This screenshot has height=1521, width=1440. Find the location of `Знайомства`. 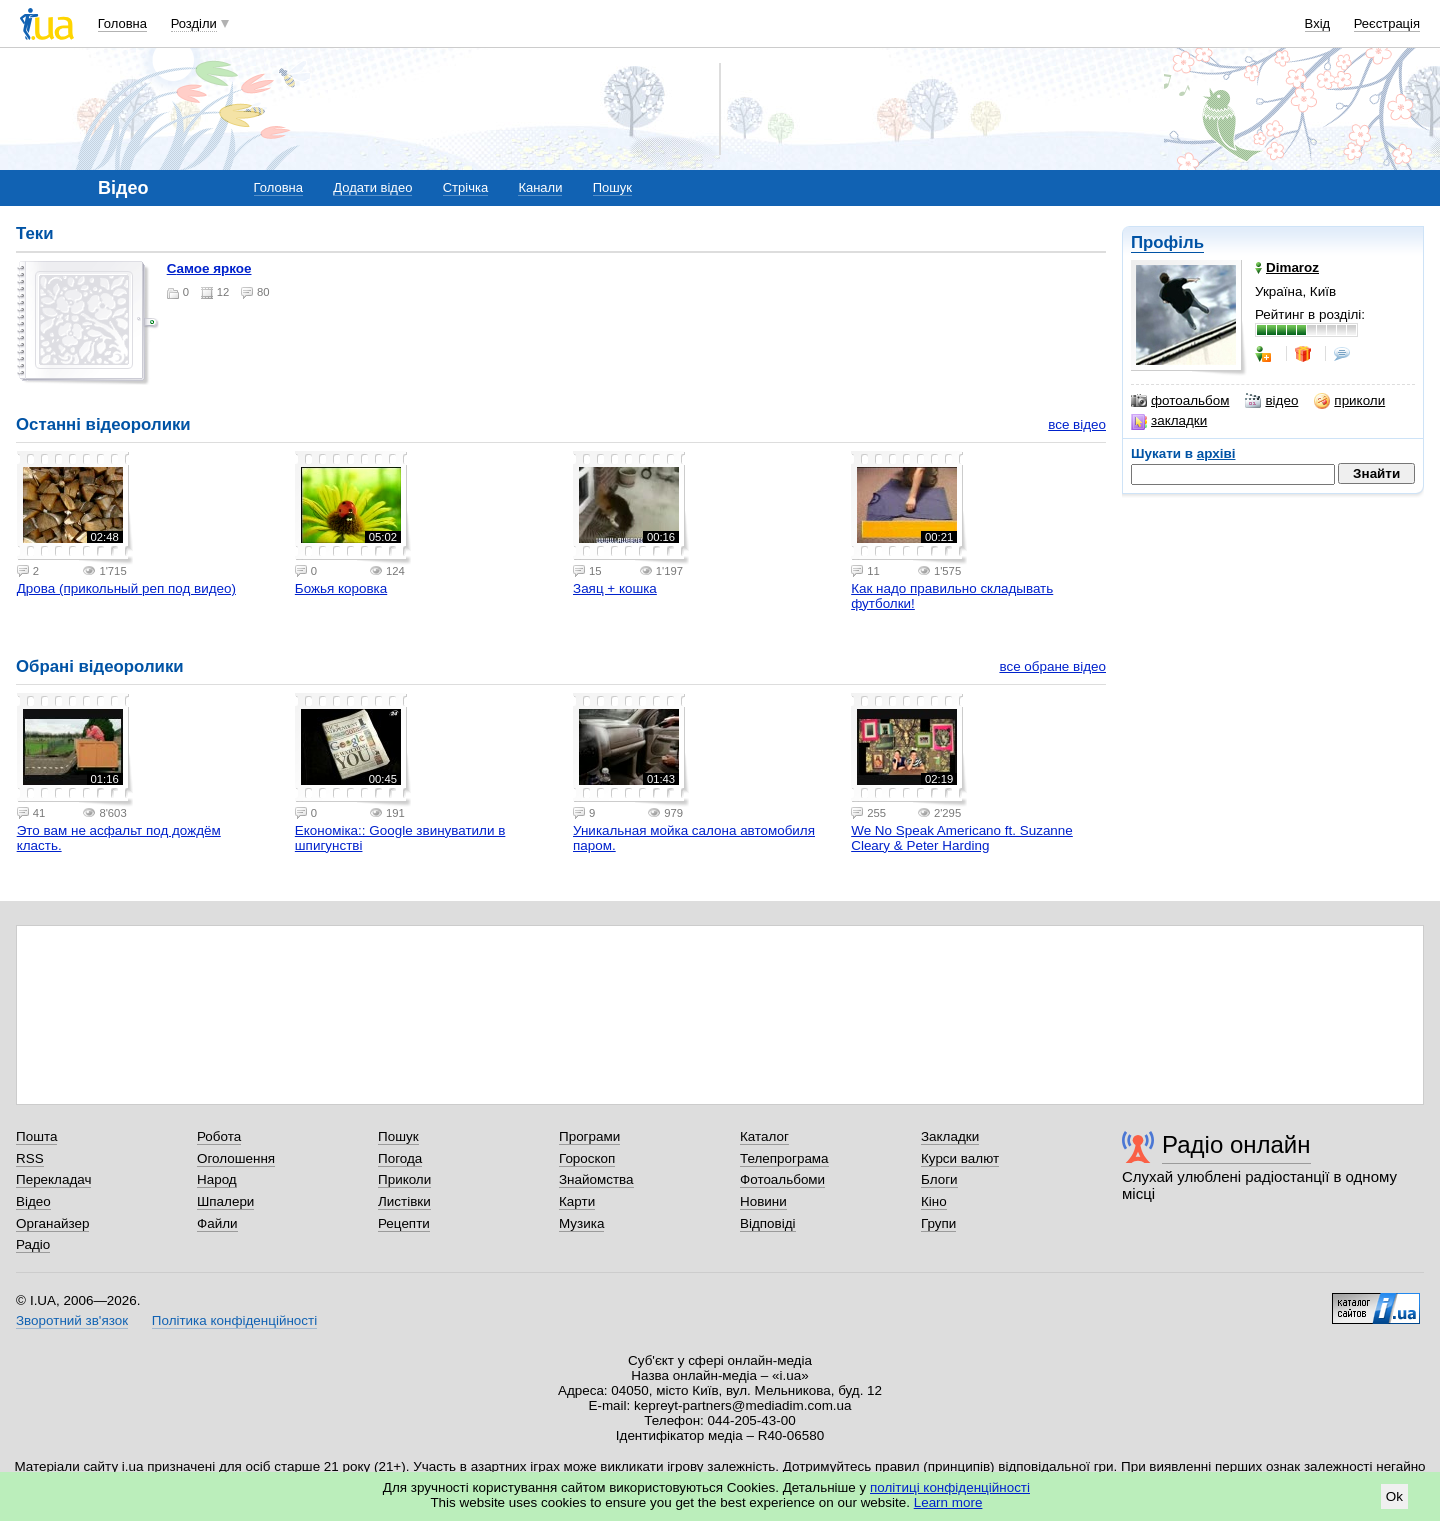

Знайомства is located at coordinates (596, 1179).